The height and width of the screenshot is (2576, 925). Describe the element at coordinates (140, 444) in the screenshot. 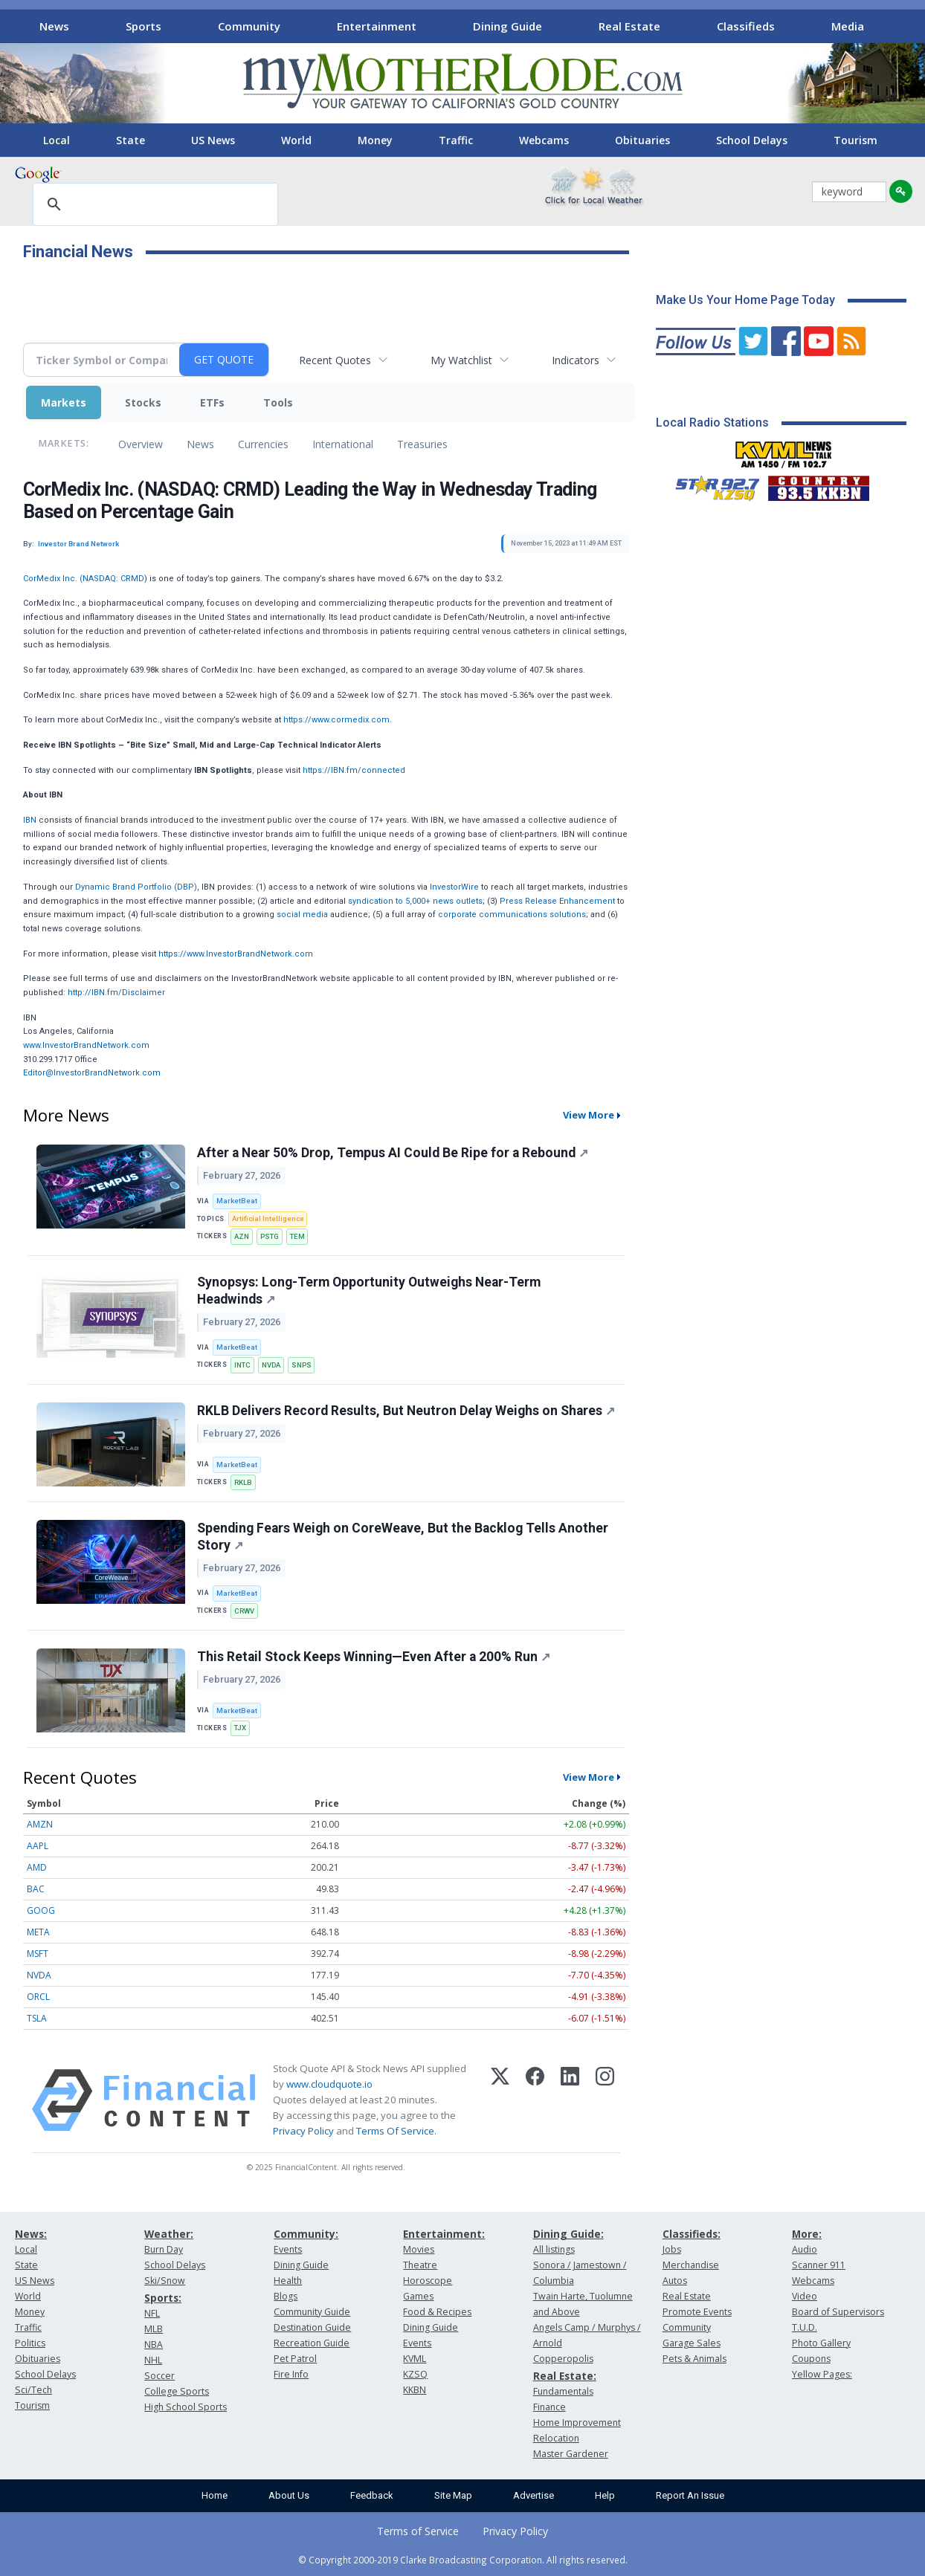

I see `Overview` at that location.